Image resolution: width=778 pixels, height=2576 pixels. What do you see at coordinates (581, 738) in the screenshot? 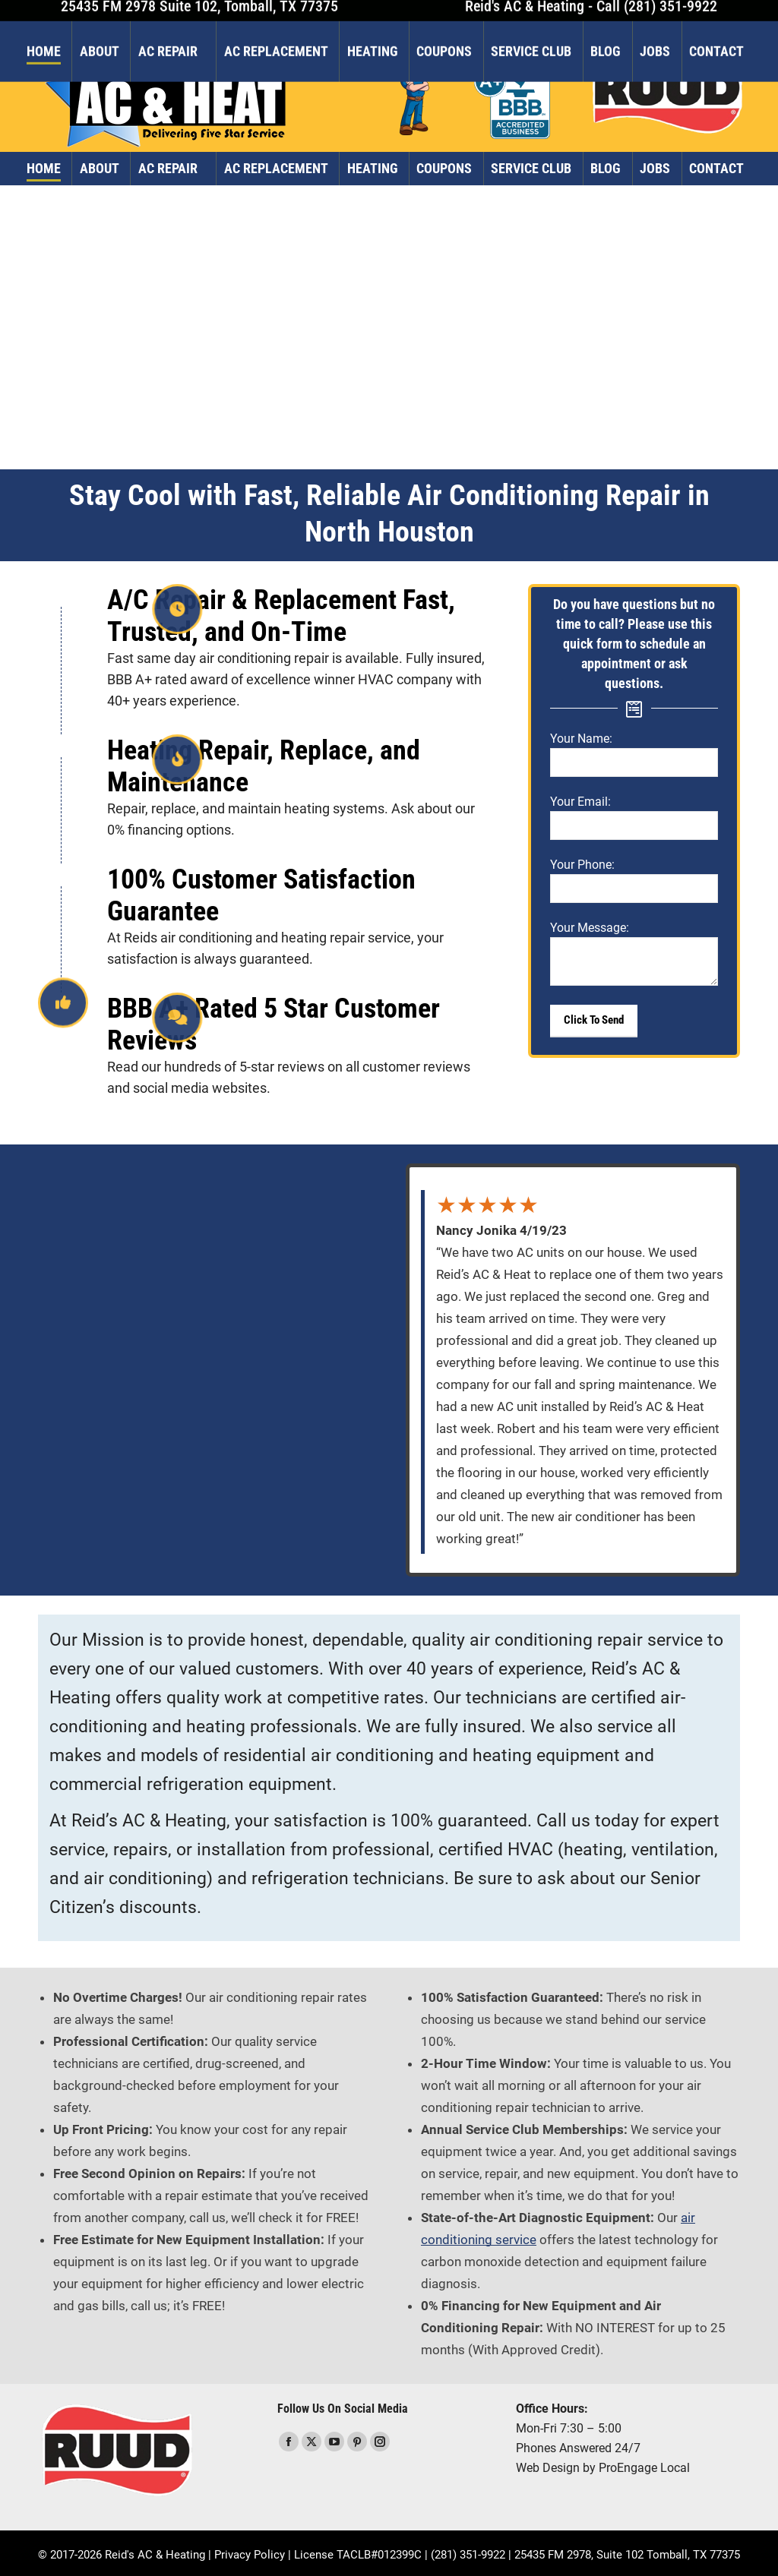
I see `Your Name:` at bounding box center [581, 738].